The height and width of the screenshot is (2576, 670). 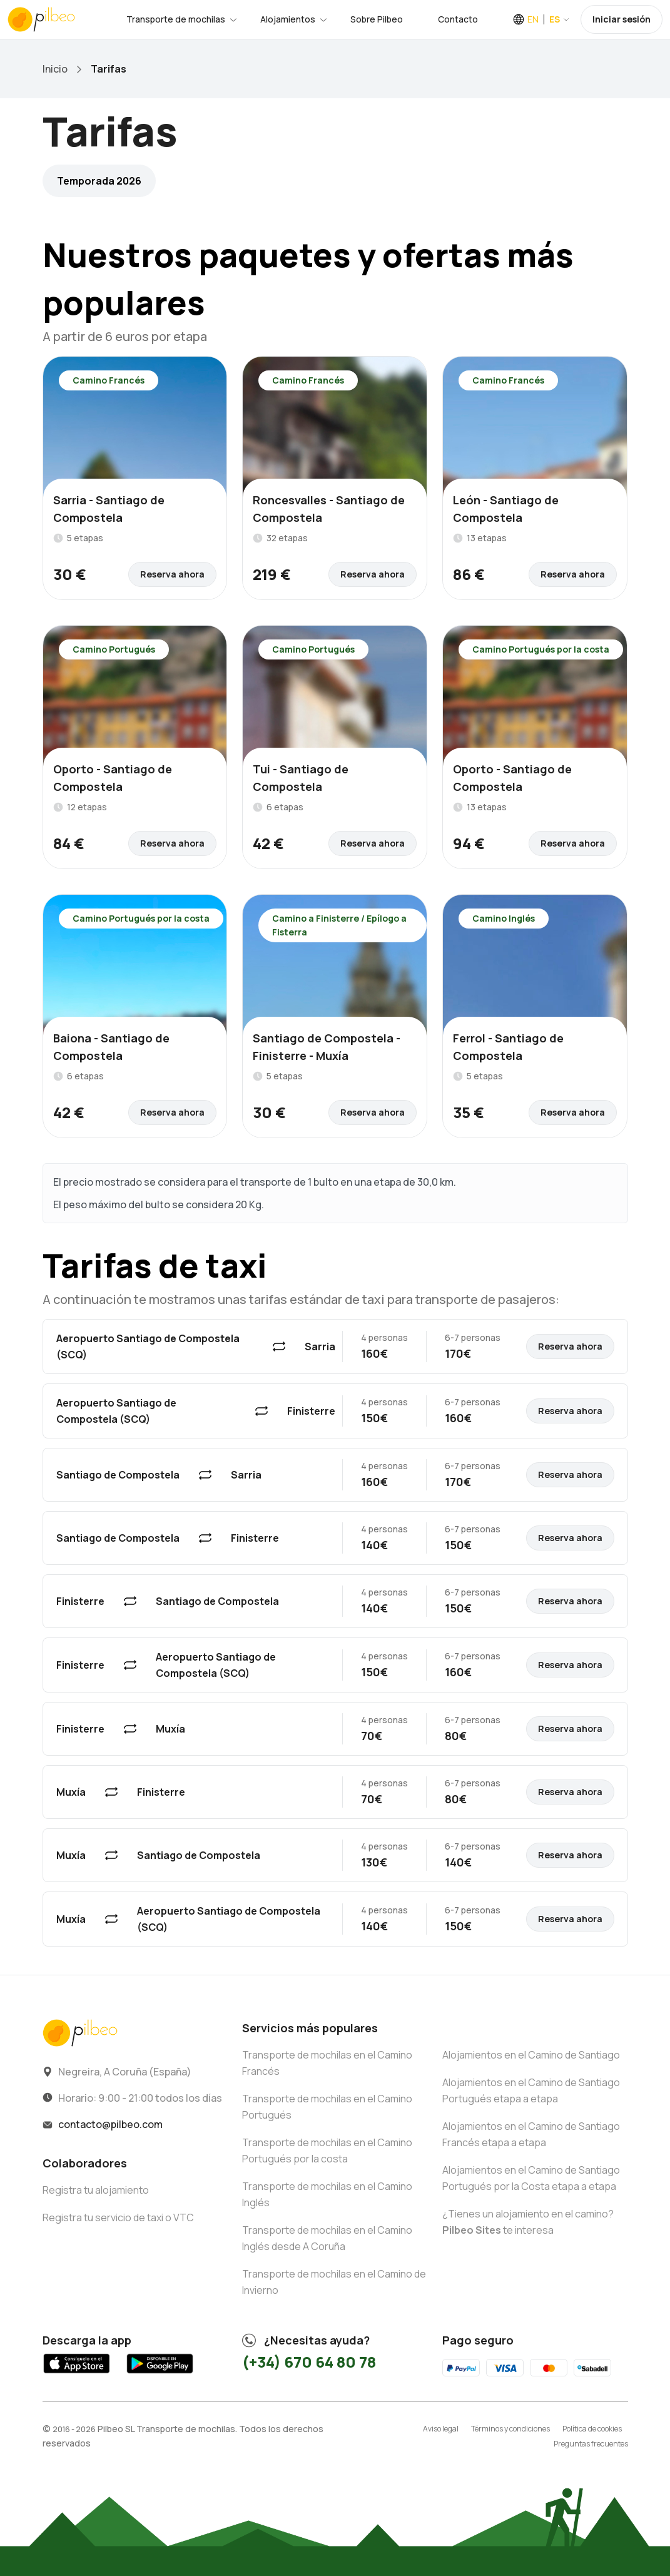 What do you see at coordinates (621, 19) in the screenshot?
I see `Iniciar sesión` at bounding box center [621, 19].